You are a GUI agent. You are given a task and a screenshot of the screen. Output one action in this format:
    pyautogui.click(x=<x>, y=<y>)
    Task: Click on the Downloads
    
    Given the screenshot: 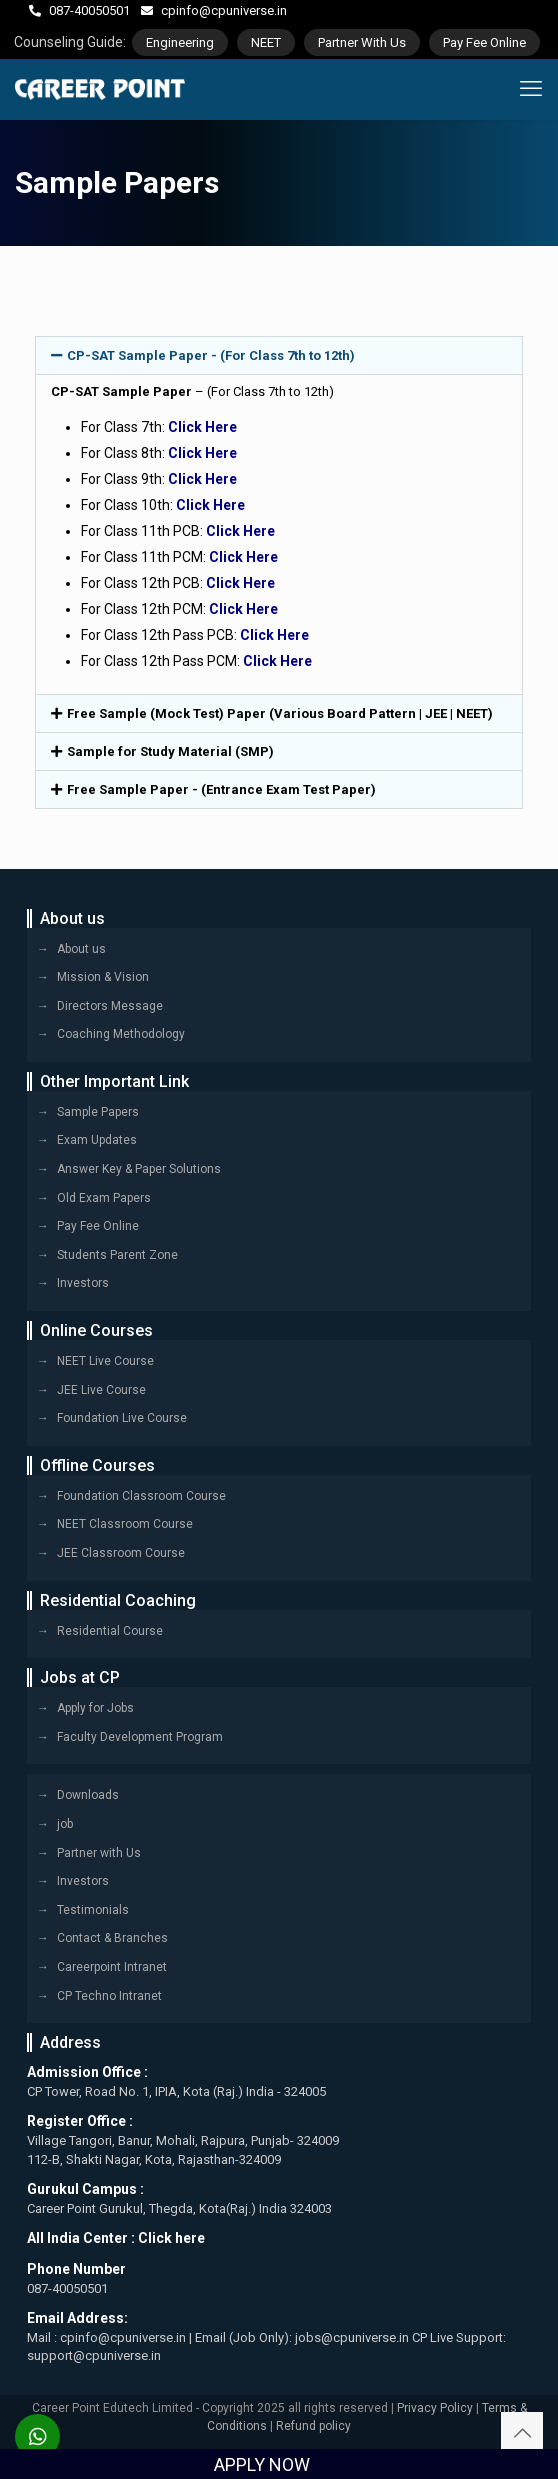 What is the action you would take?
    pyautogui.click(x=88, y=1795)
    